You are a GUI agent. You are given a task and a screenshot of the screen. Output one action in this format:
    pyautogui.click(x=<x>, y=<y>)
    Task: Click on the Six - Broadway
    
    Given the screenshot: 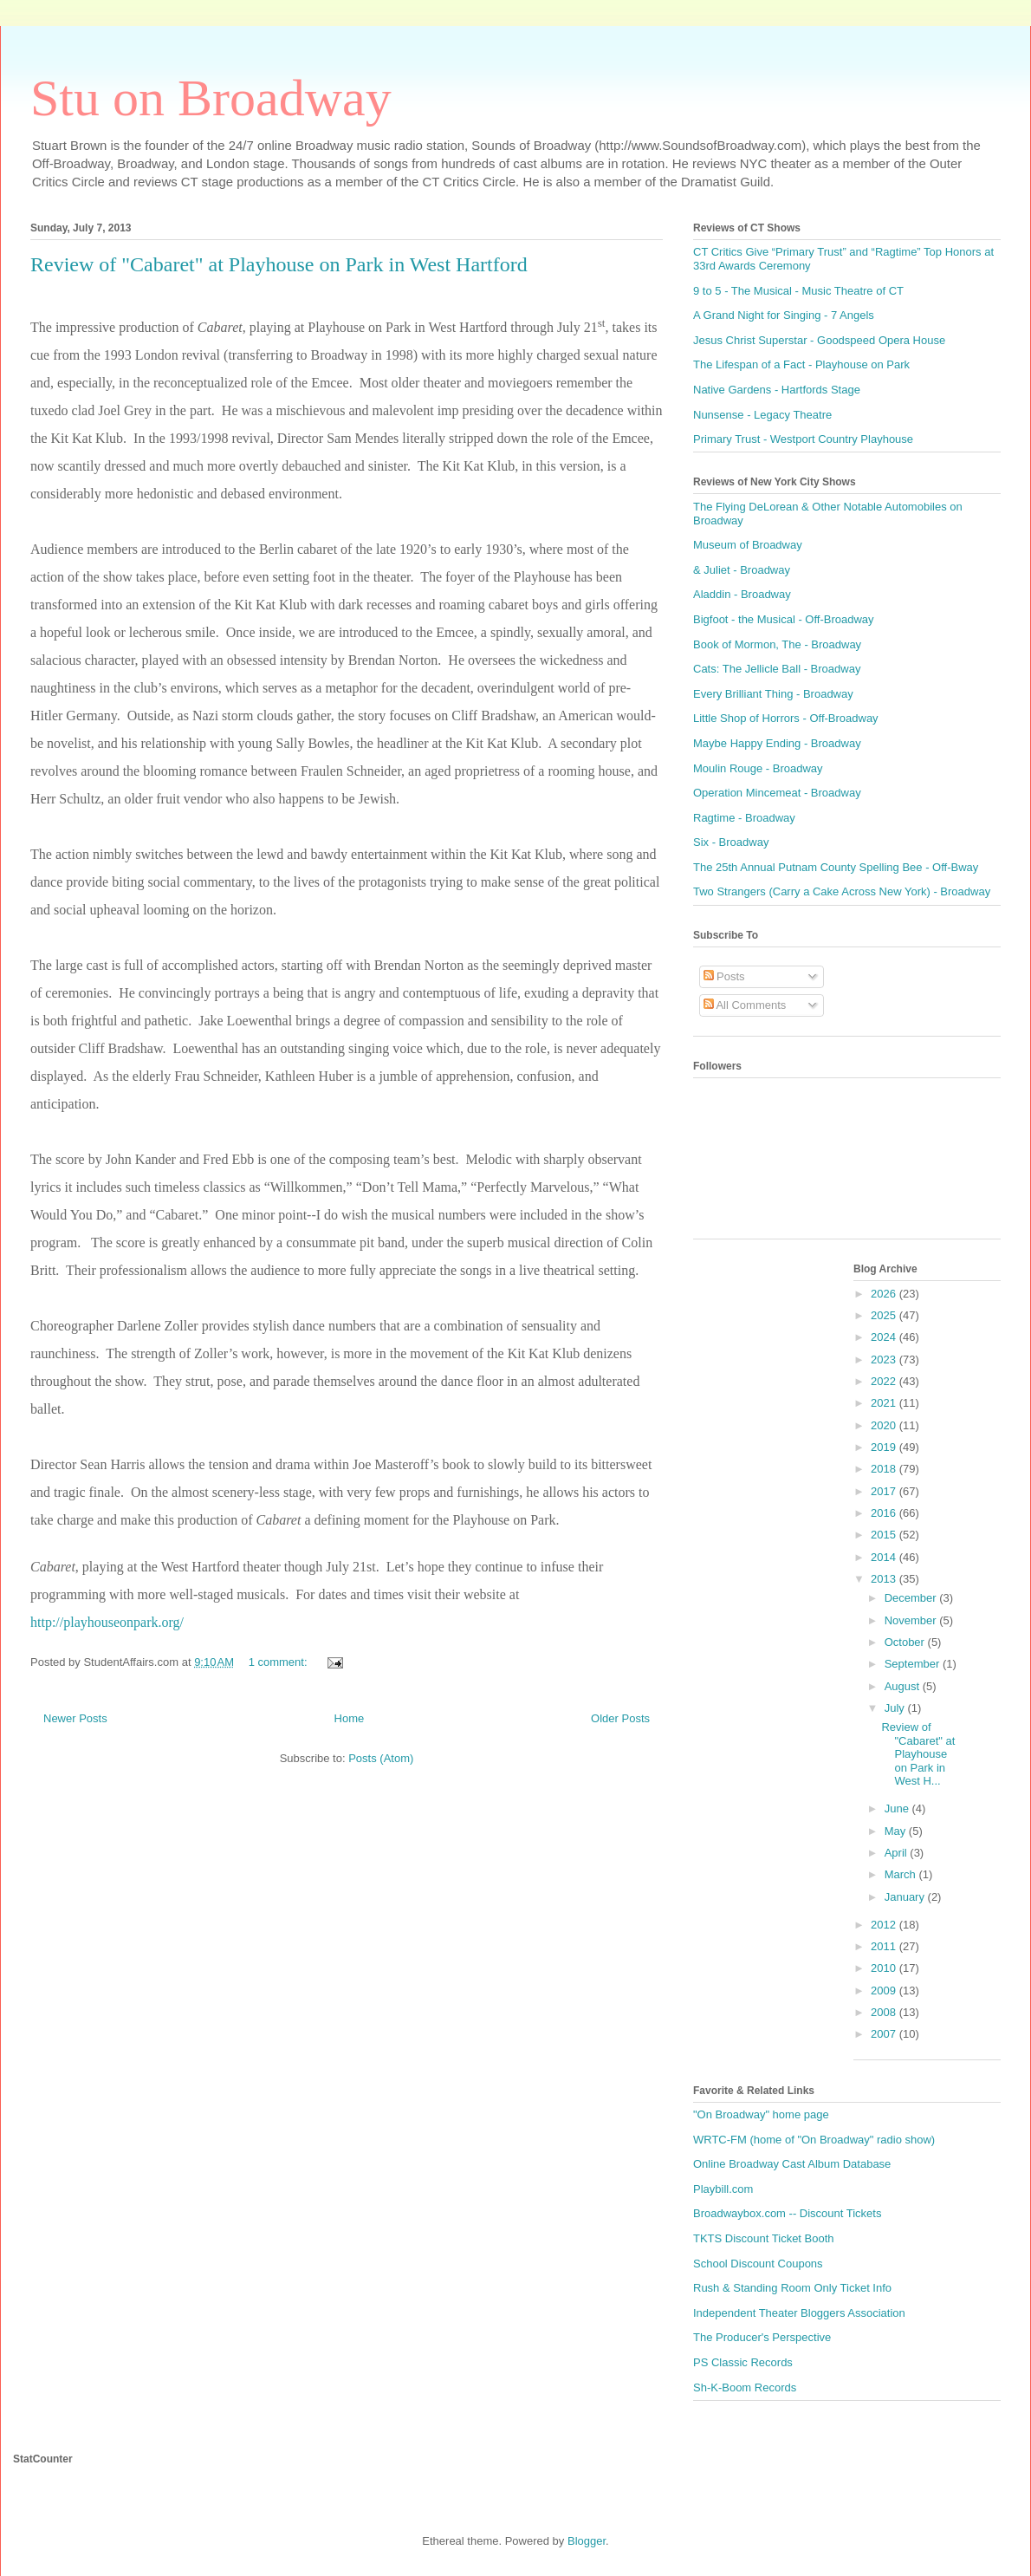 What is the action you would take?
    pyautogui.click(x=730, y=842)
    